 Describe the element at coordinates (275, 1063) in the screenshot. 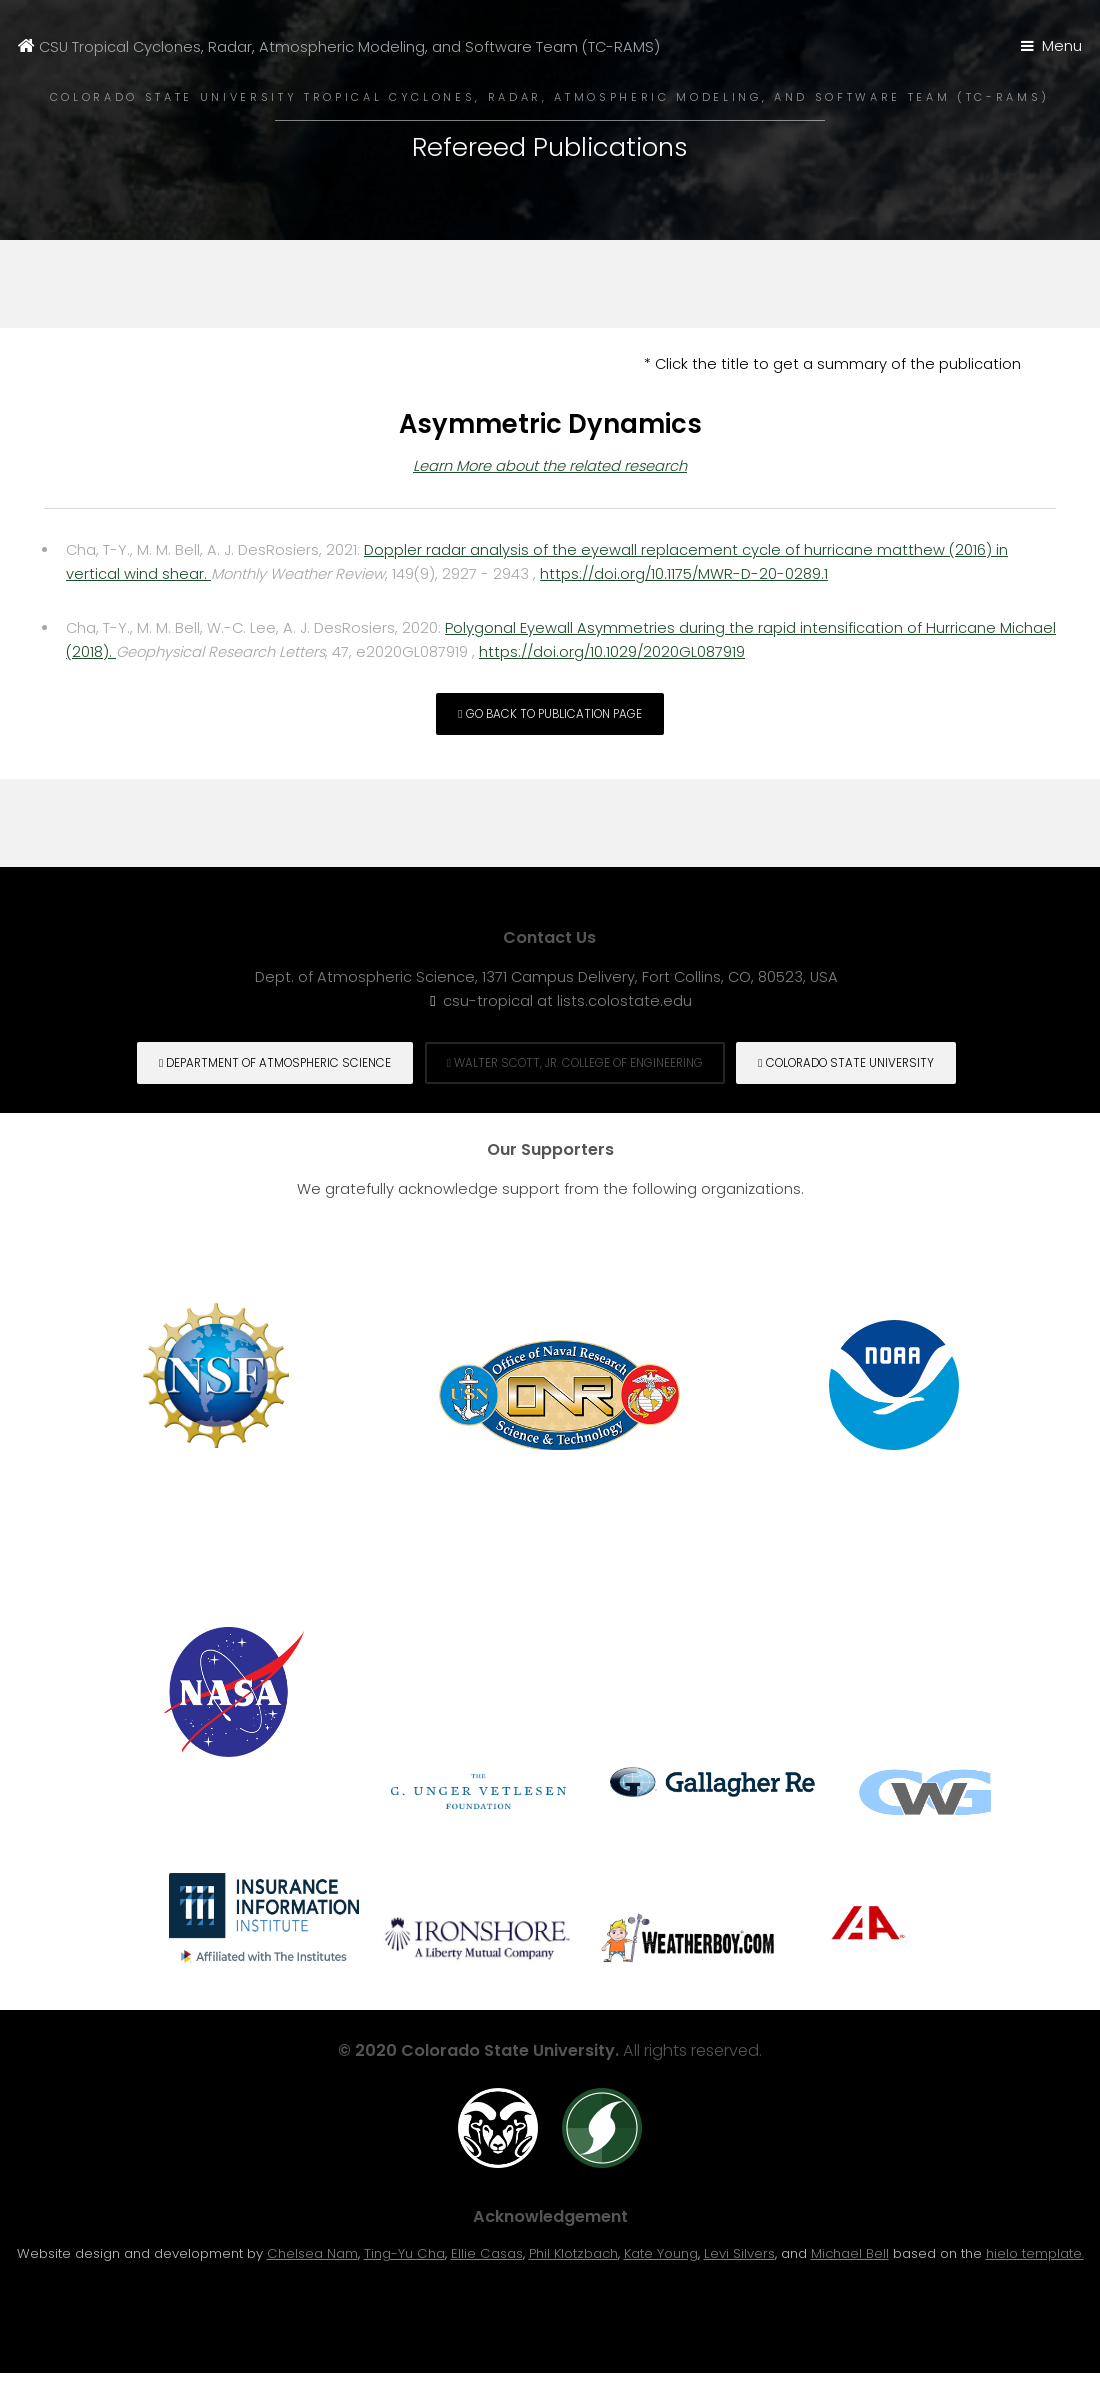

I see `Department of Atmospheric Science` at that location.